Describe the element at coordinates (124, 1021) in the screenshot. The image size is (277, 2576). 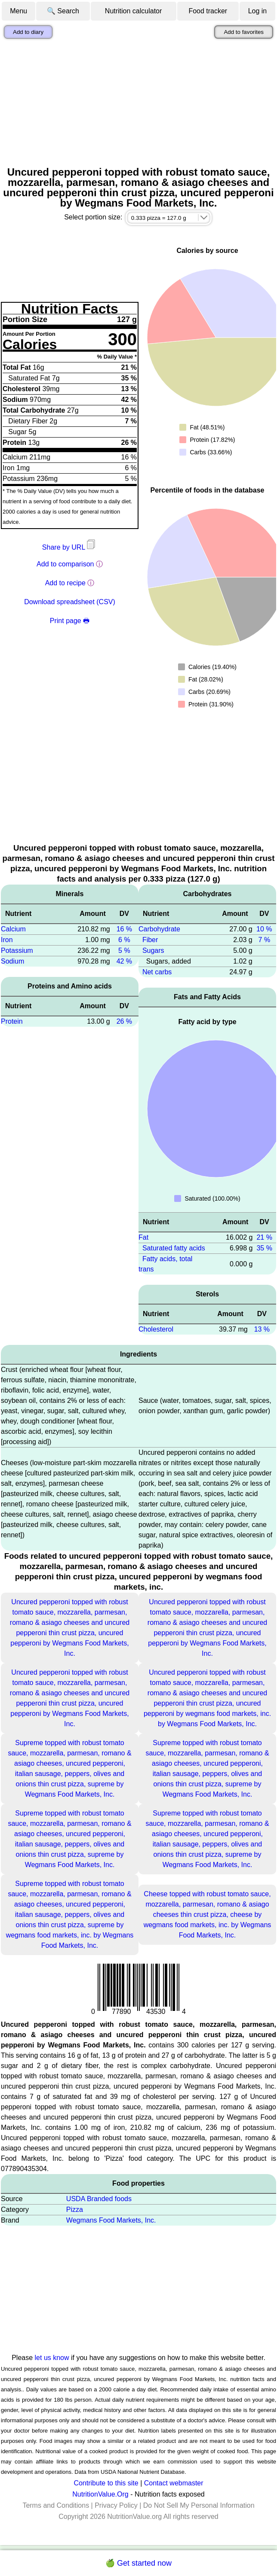
I see `26 %` at that location.